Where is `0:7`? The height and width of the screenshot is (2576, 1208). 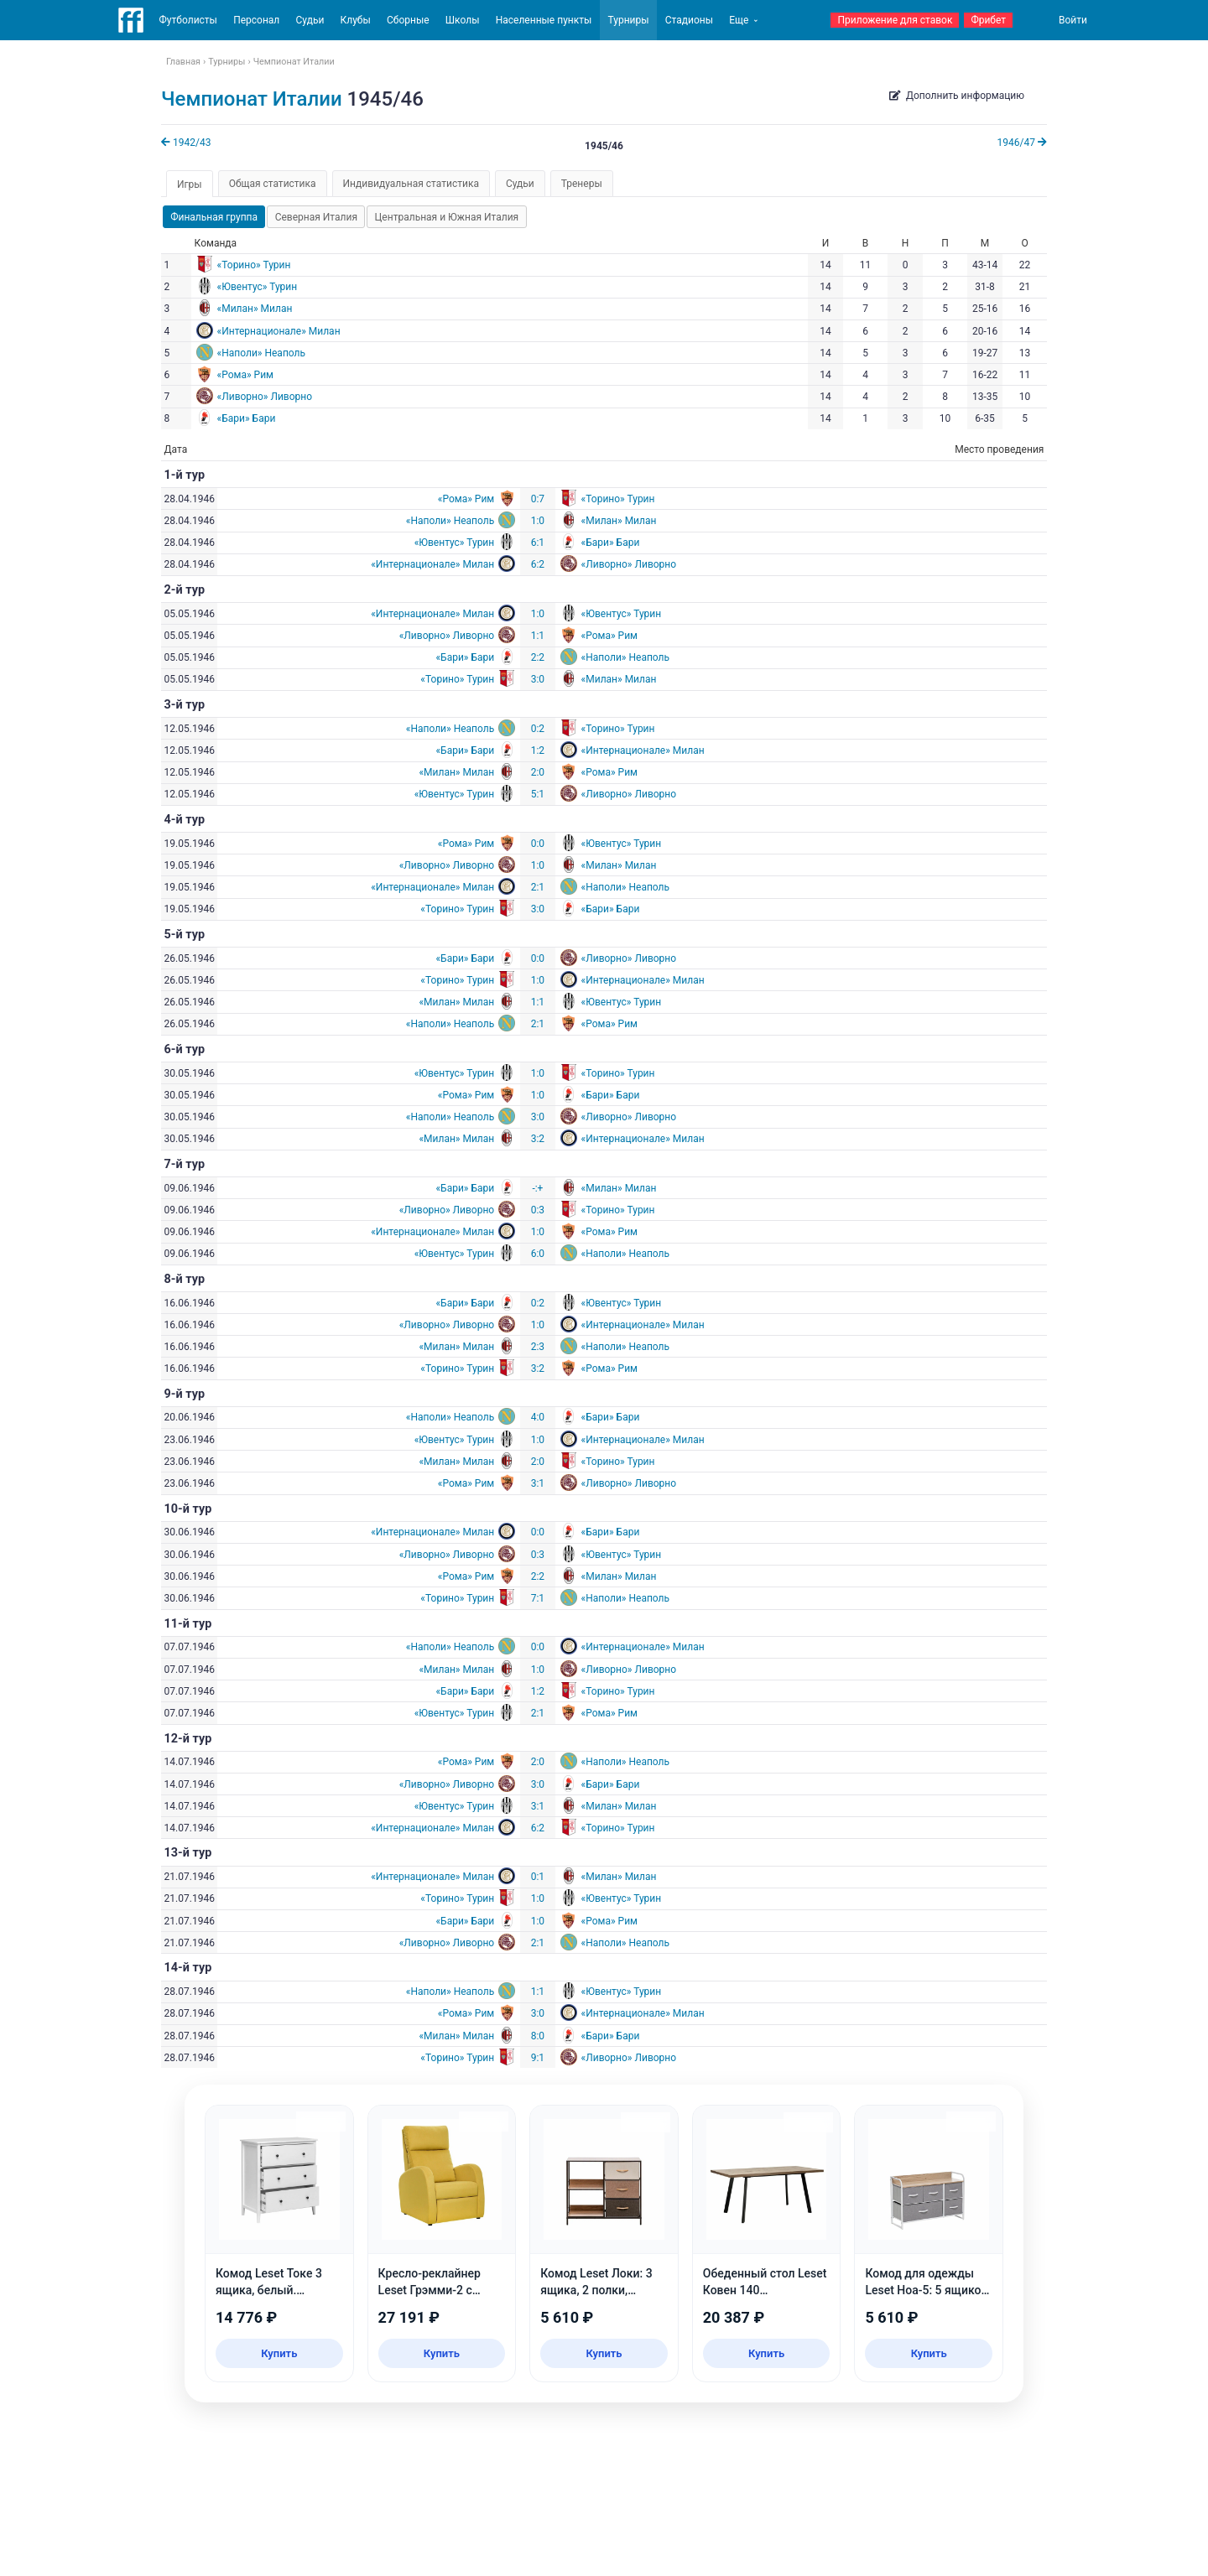 0:7 is located at coordinates (537, 499).